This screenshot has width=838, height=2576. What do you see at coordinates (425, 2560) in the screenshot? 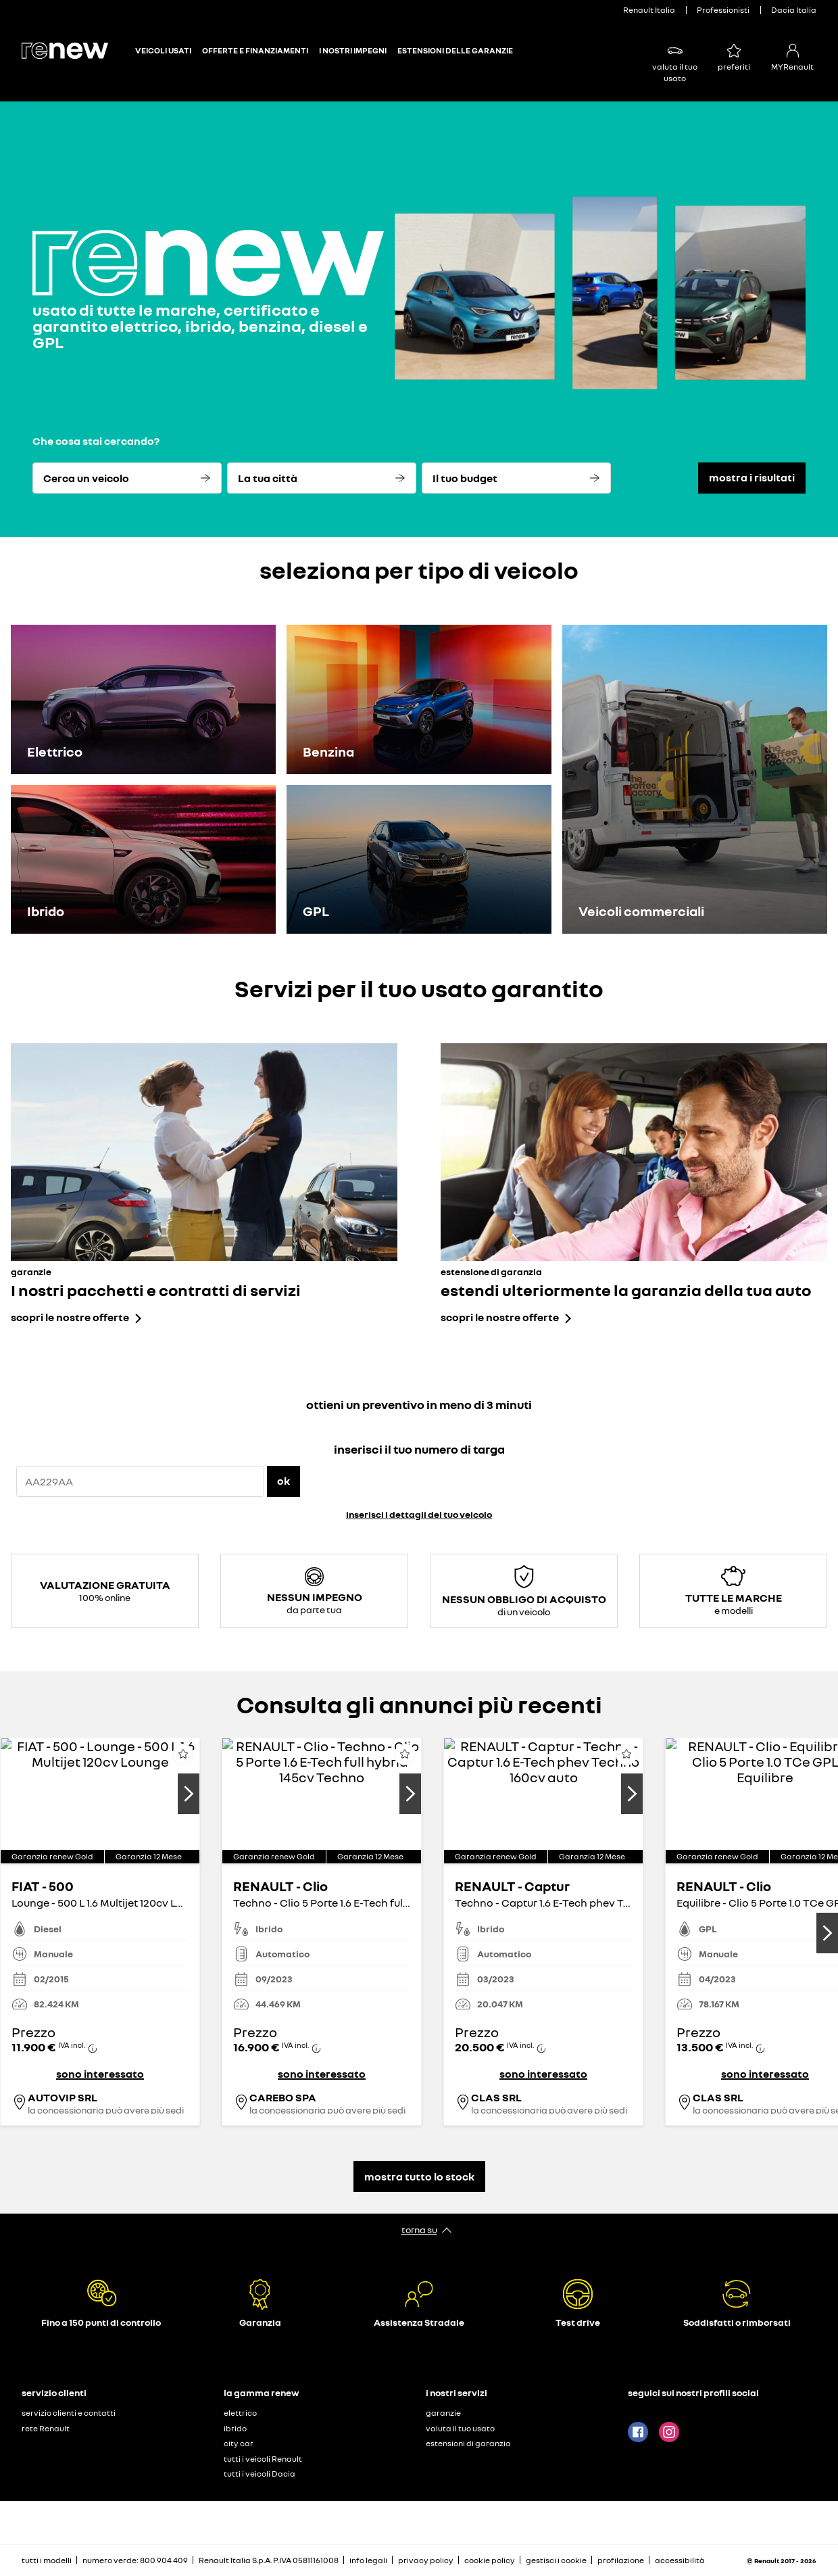
I see `privacy policy` at bounding box center [425, 2560].